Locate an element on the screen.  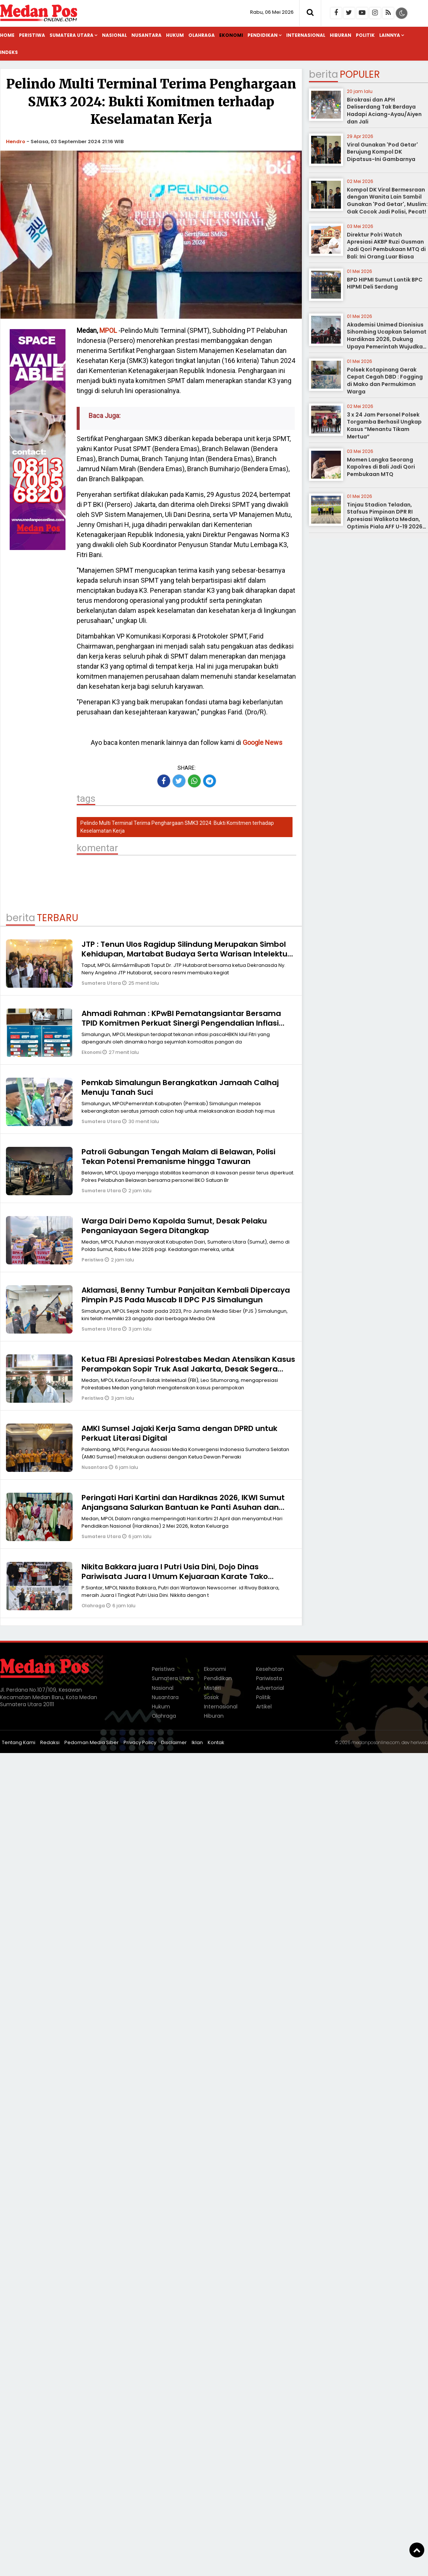
Momen Langka Seorang Kapolres di Bali Jadi Qori Pembukaan MTQ is located at coordinates (381, 467).